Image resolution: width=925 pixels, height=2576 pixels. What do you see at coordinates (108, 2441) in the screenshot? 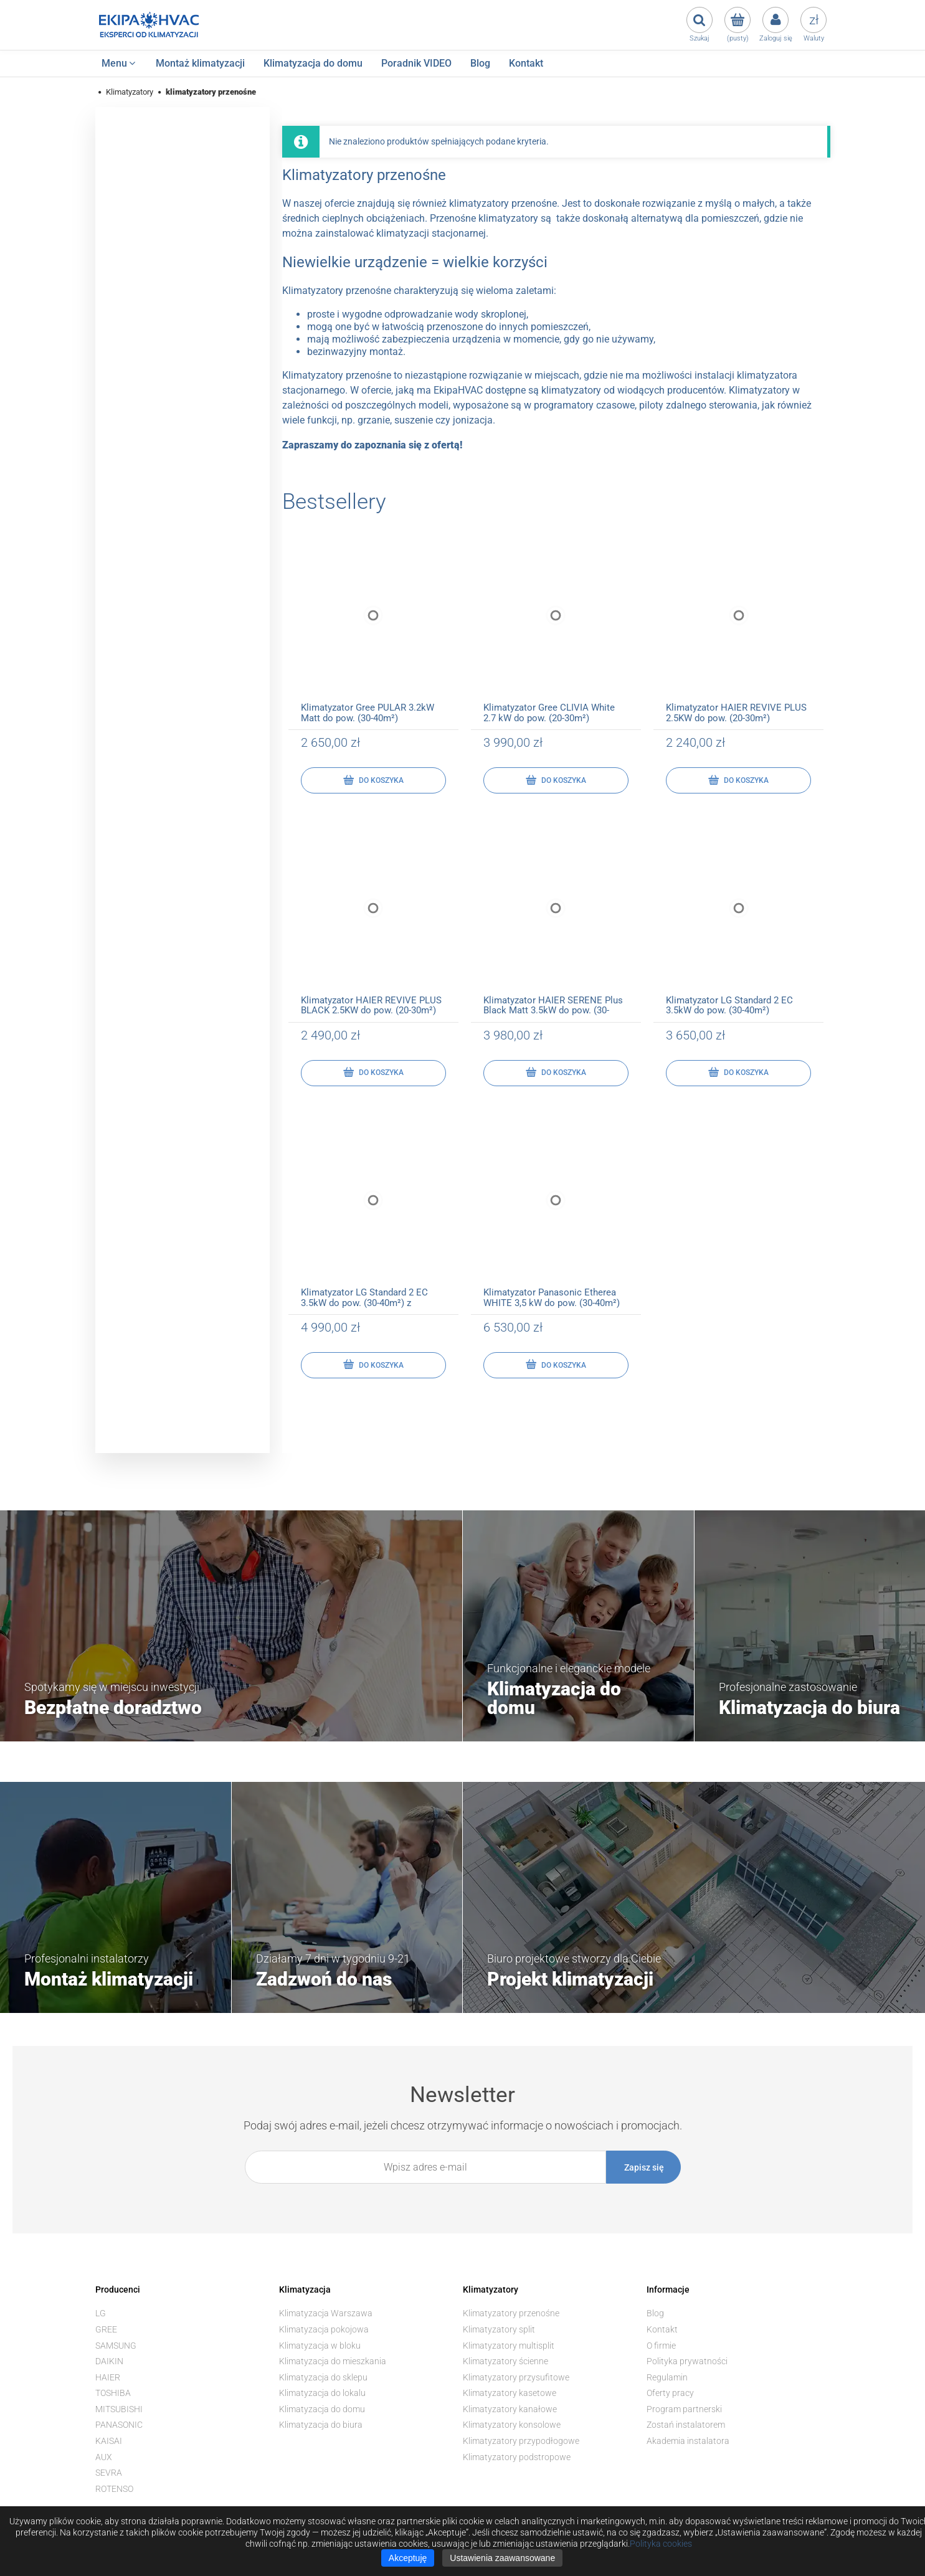
I see `KAISAI` at bounding box center [108, 2441].